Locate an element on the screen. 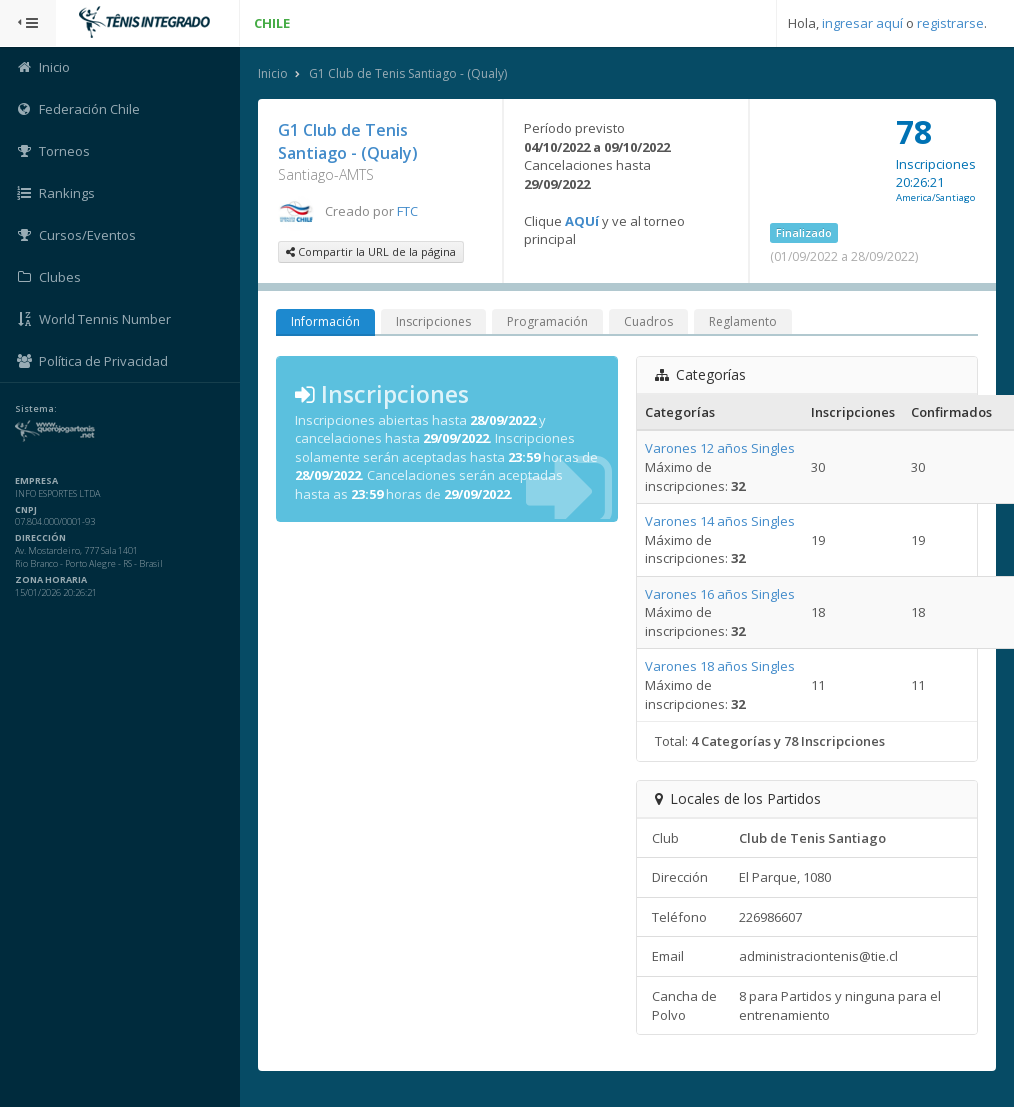 The image size is (1014, 1107). Varones 18 años Singles is located at coordinates (720, 666).